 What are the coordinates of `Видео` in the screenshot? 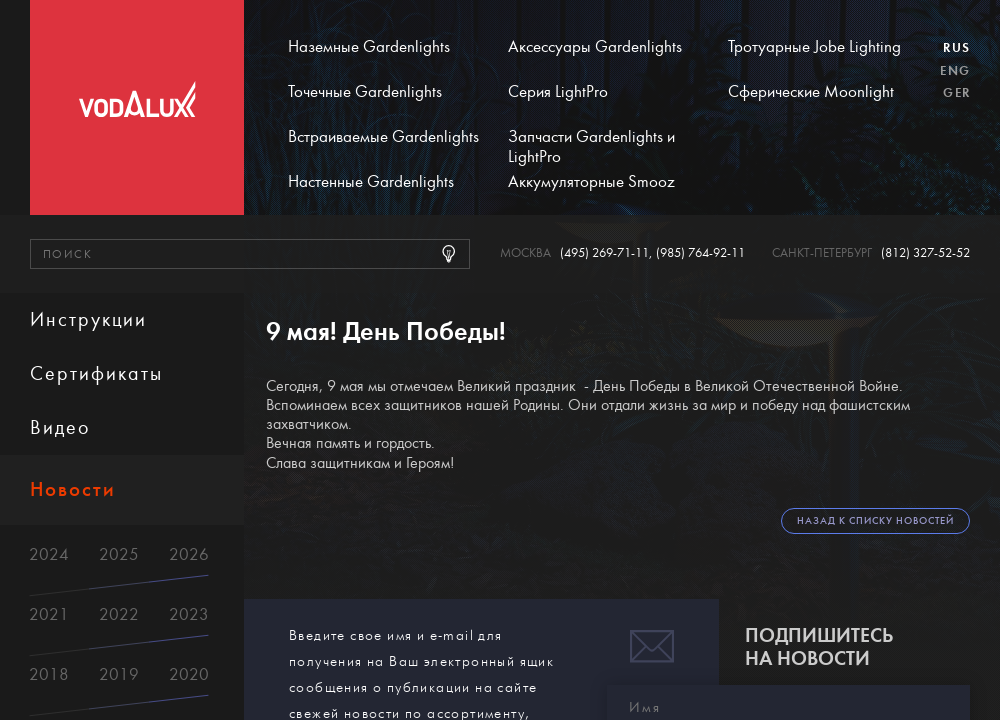 It's located at (60, 427).